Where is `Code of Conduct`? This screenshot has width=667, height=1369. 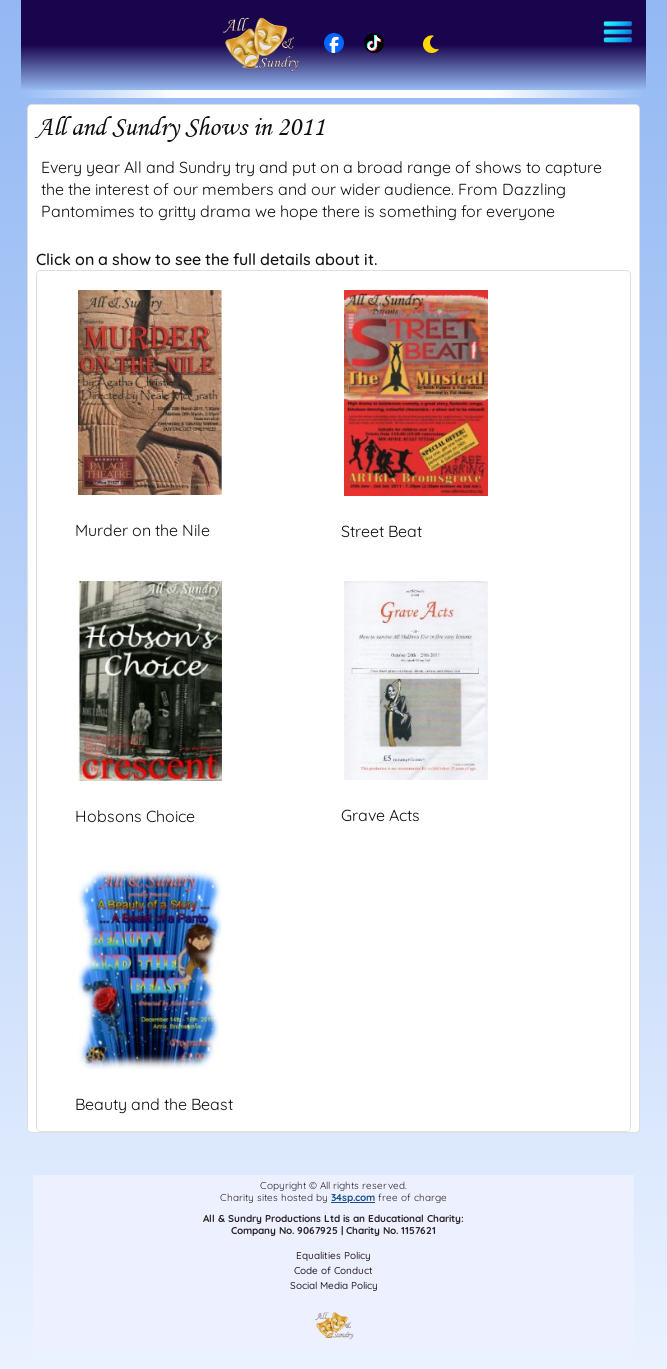 Code of Conduct is located at coordinates (333, 1271).